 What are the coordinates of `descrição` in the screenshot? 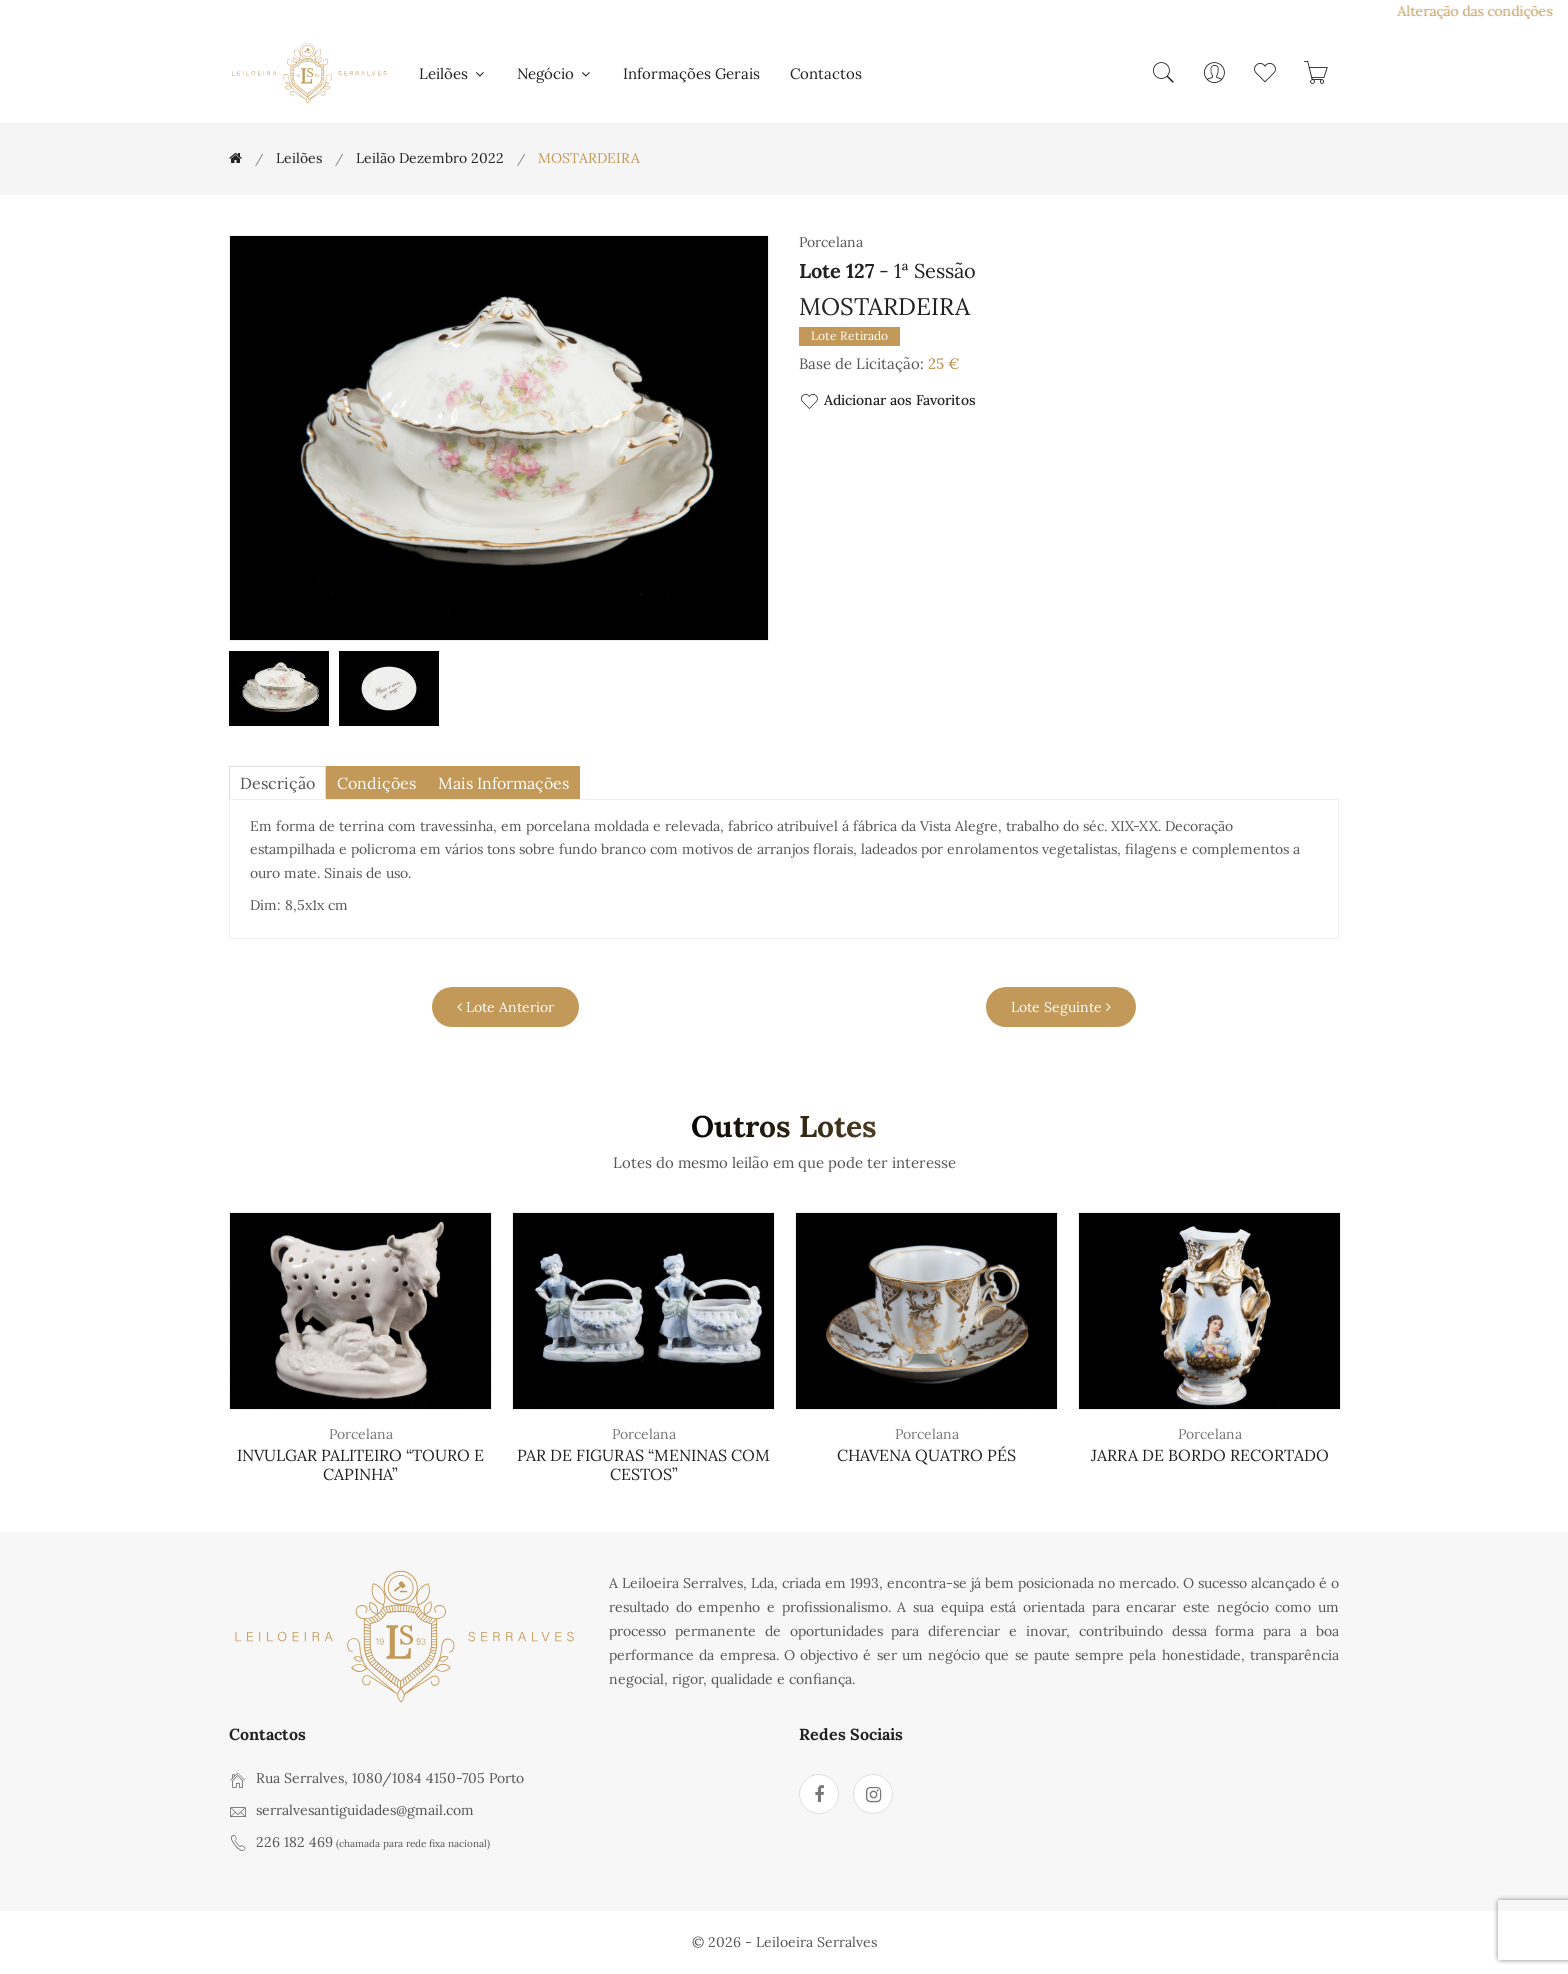 It's located at (277, 783).